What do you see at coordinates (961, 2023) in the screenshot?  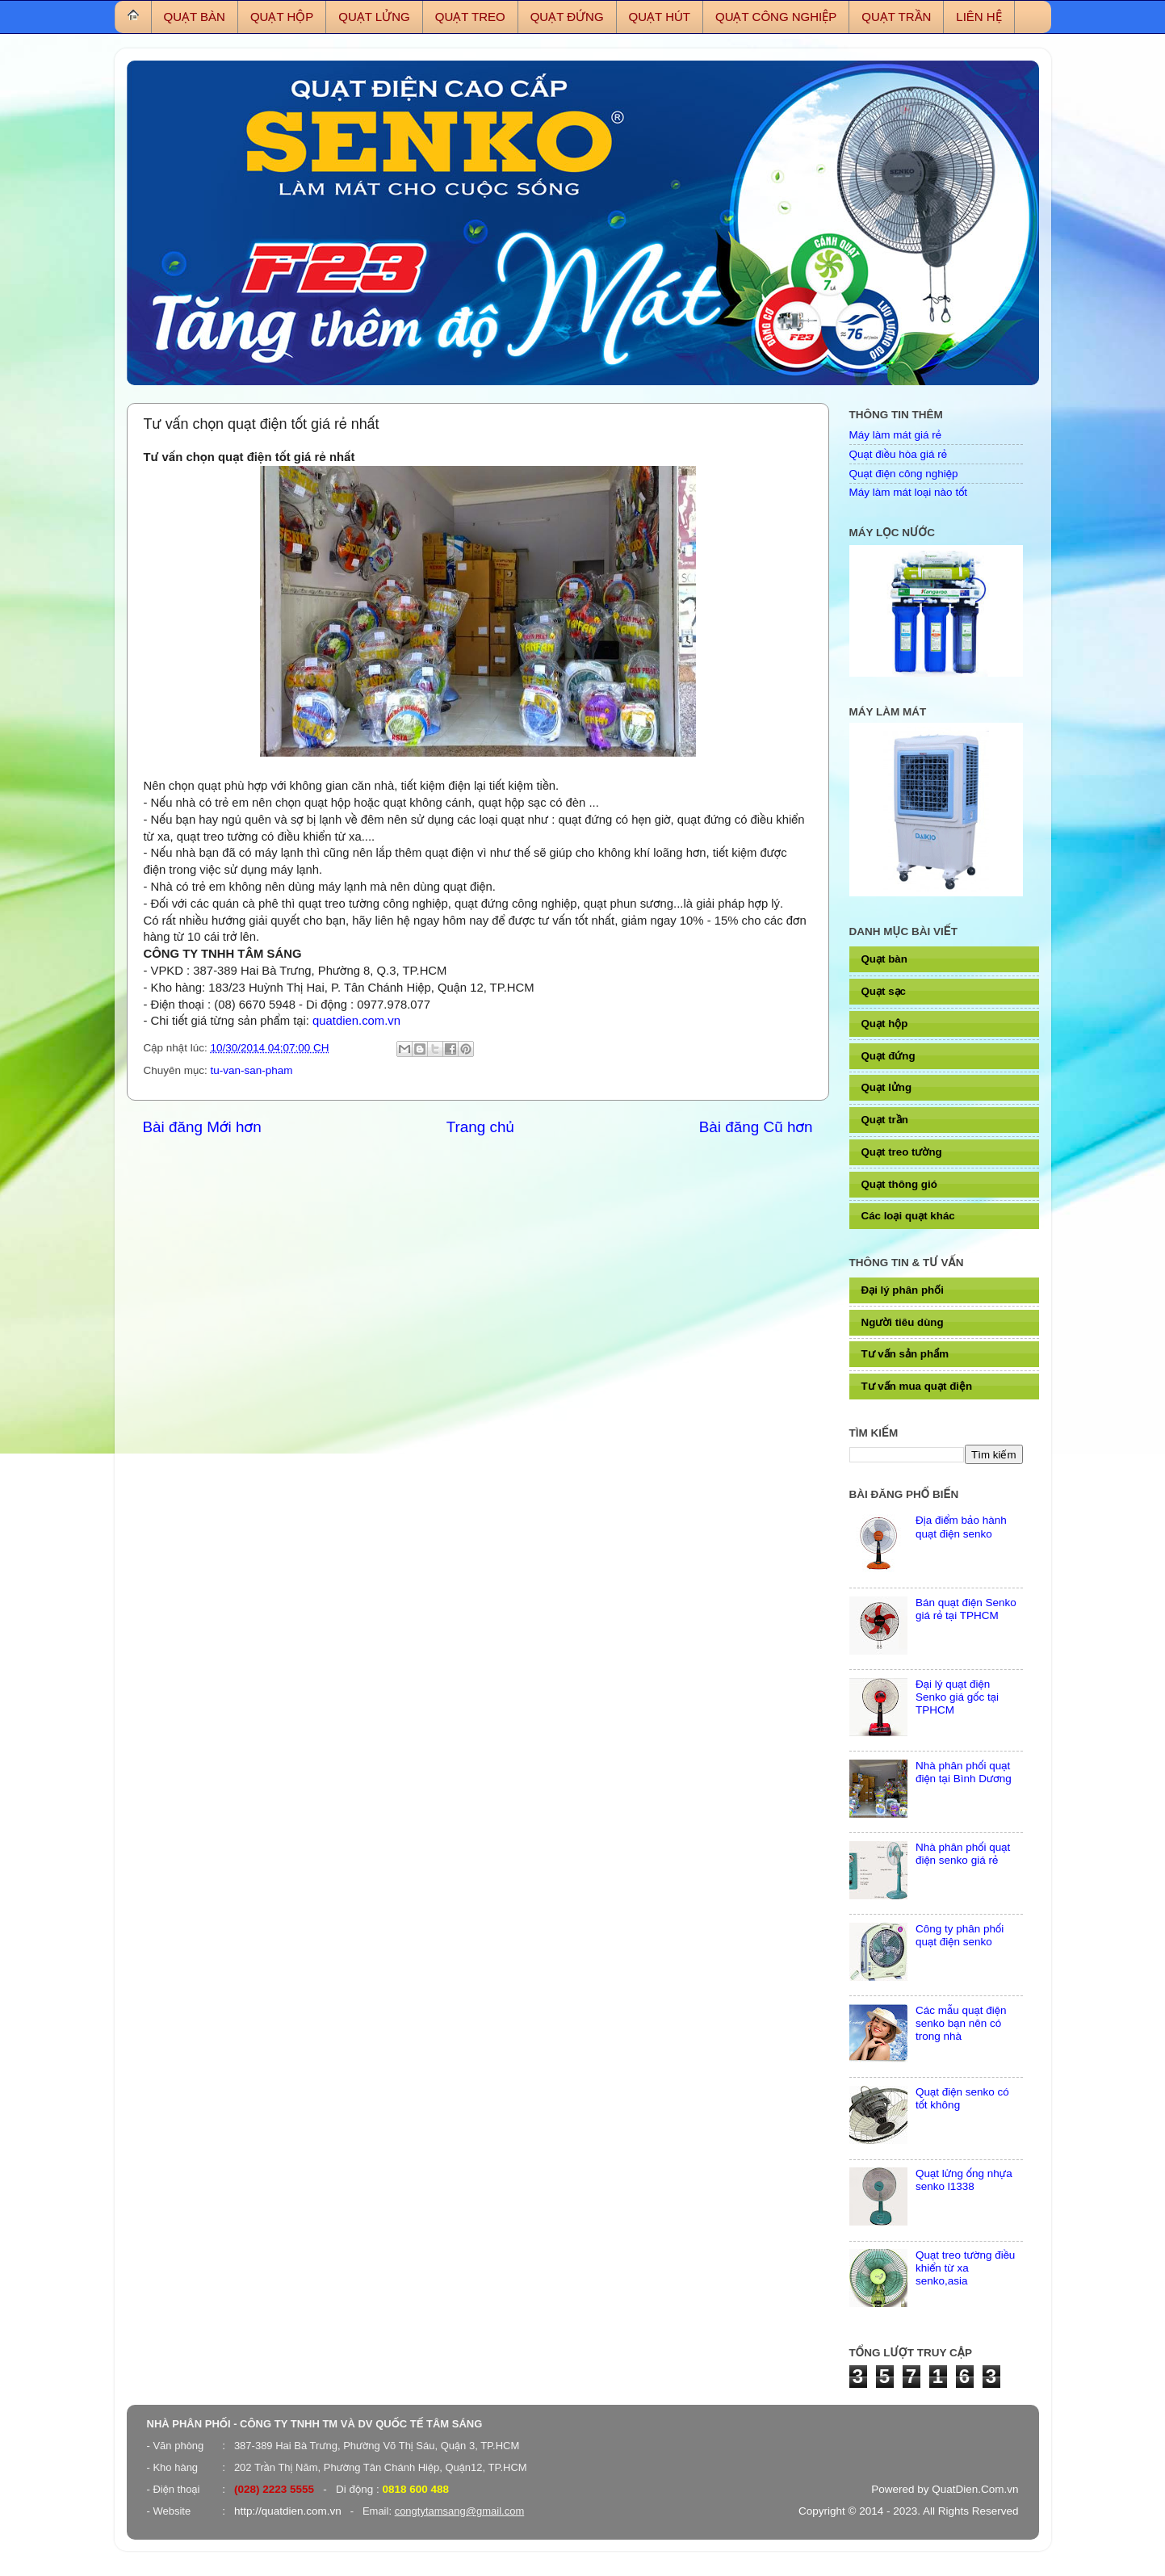 I see `Các mẫu quạt điện senko bạn nên có trong nhà` at bounding box center [961, 2023].